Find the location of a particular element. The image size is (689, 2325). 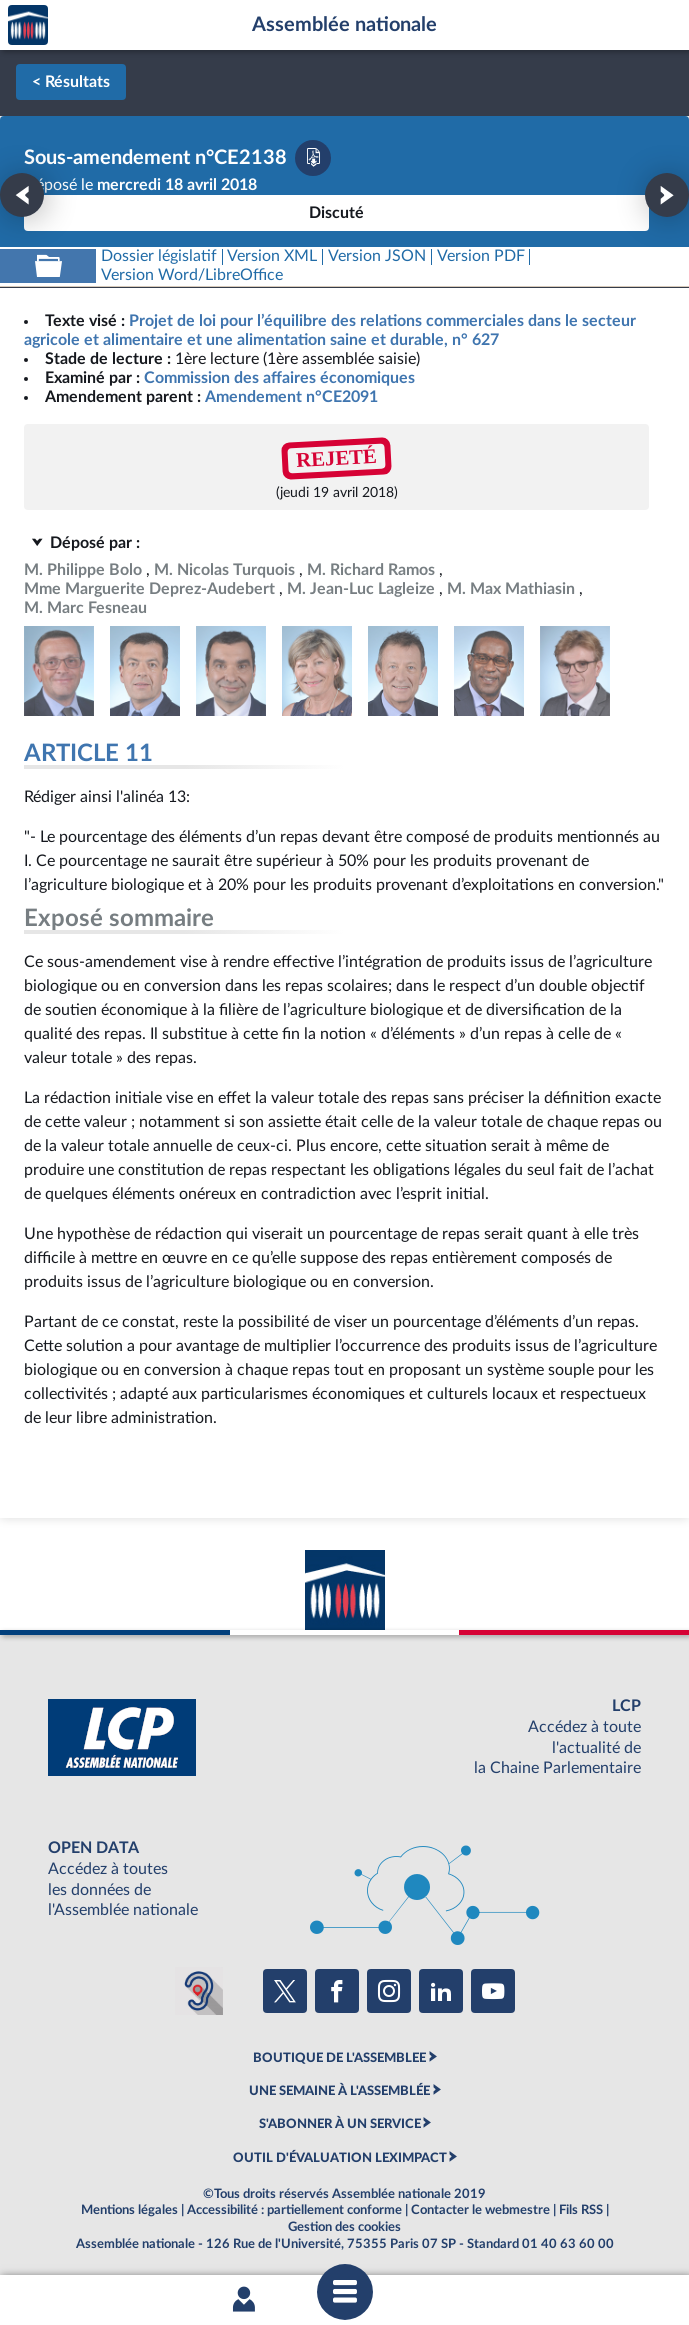

[Malentendants ? Sourds ? Contactez-nous avec ACCEO (ouverture dans un nouvel onglet)] is located at coordinates (199, 1991).